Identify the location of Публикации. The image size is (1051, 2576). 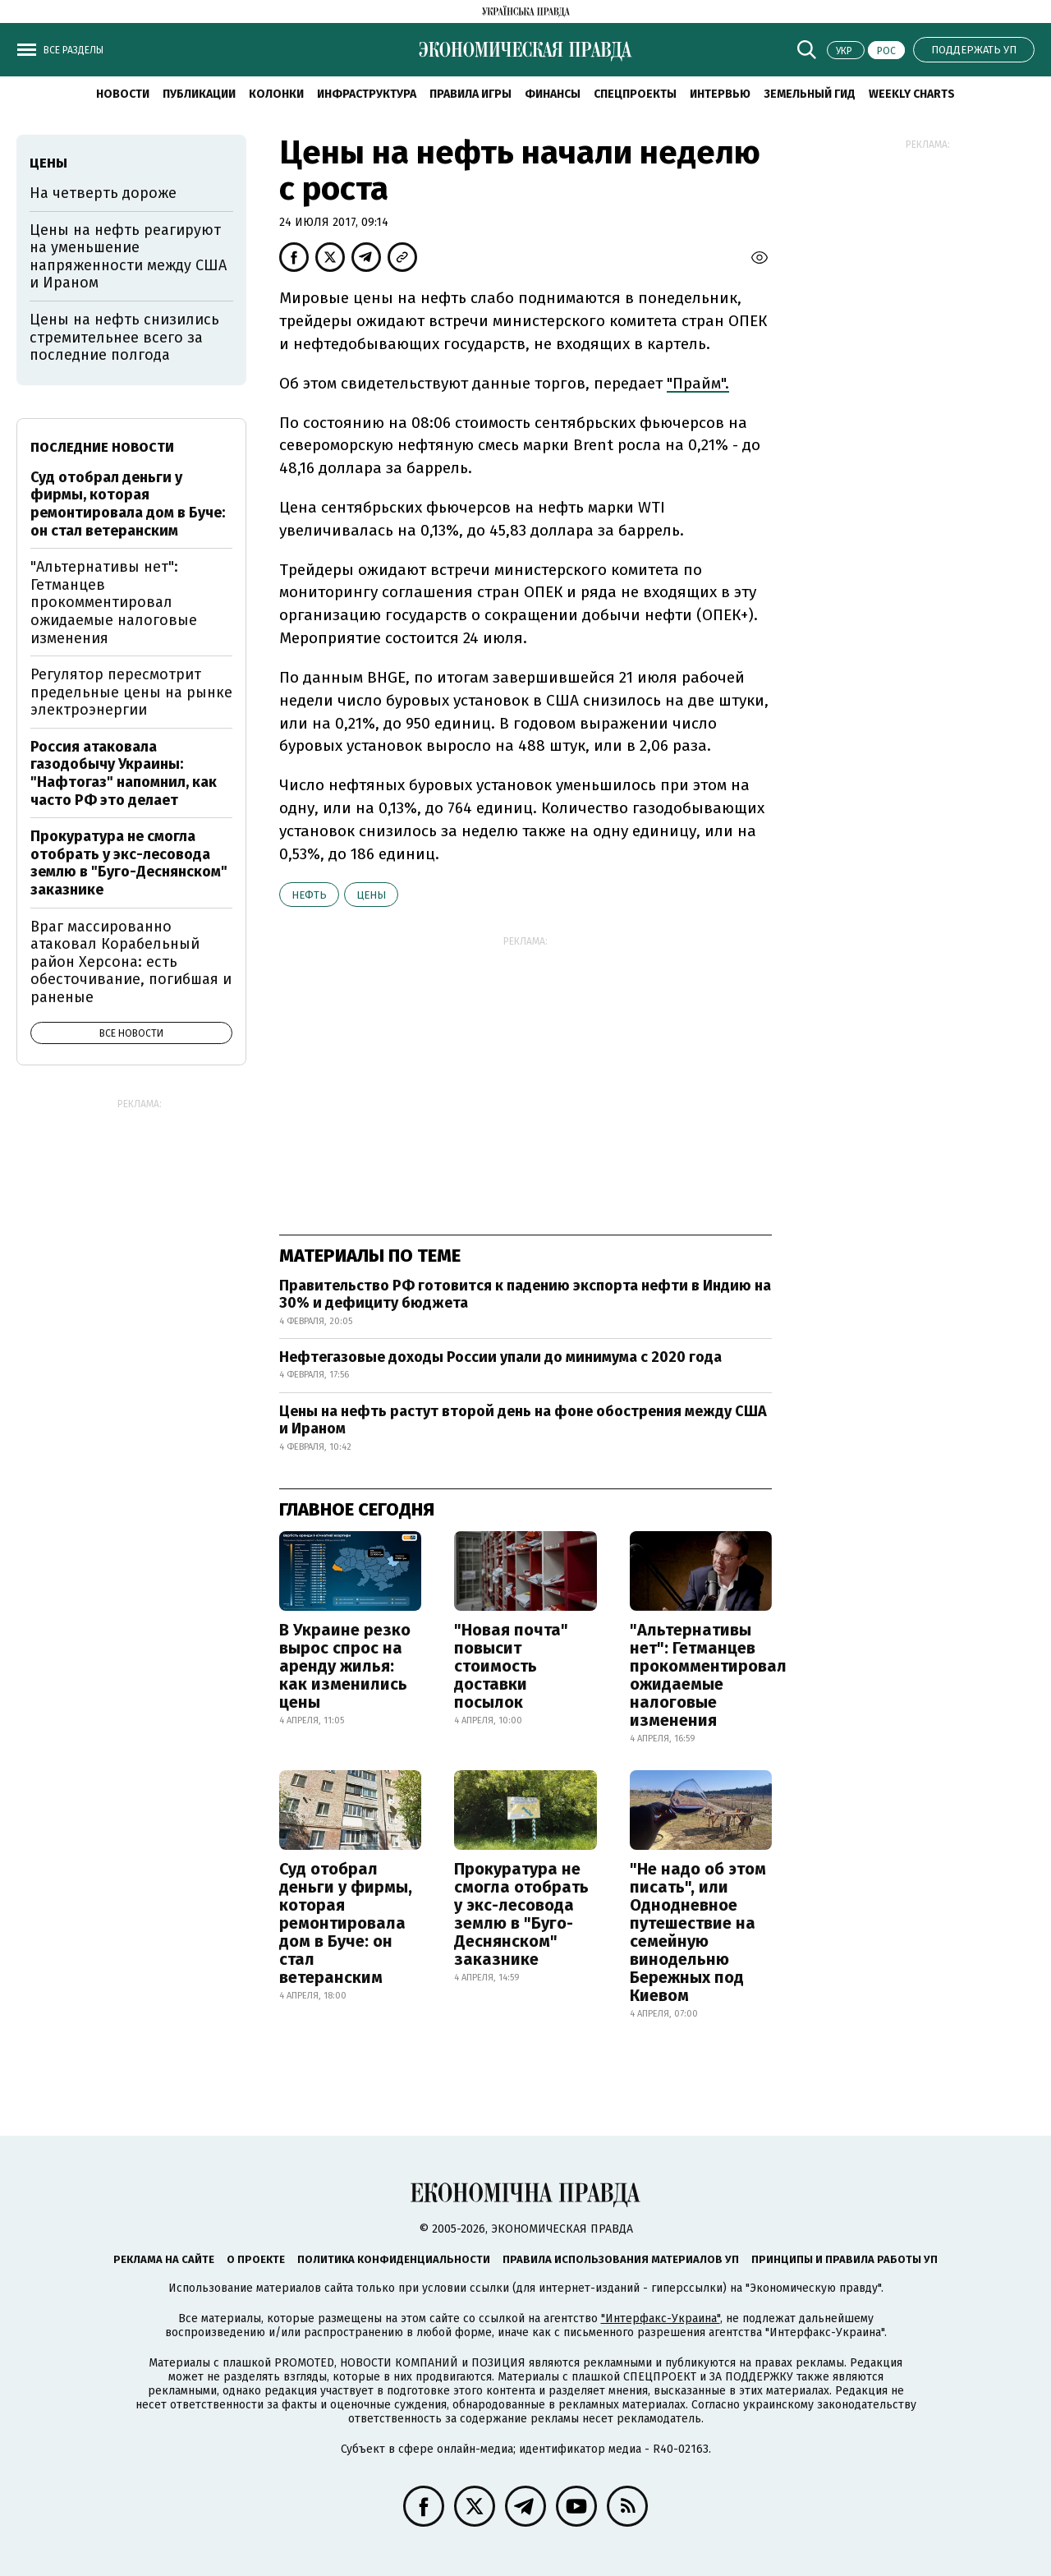
(199, 94).